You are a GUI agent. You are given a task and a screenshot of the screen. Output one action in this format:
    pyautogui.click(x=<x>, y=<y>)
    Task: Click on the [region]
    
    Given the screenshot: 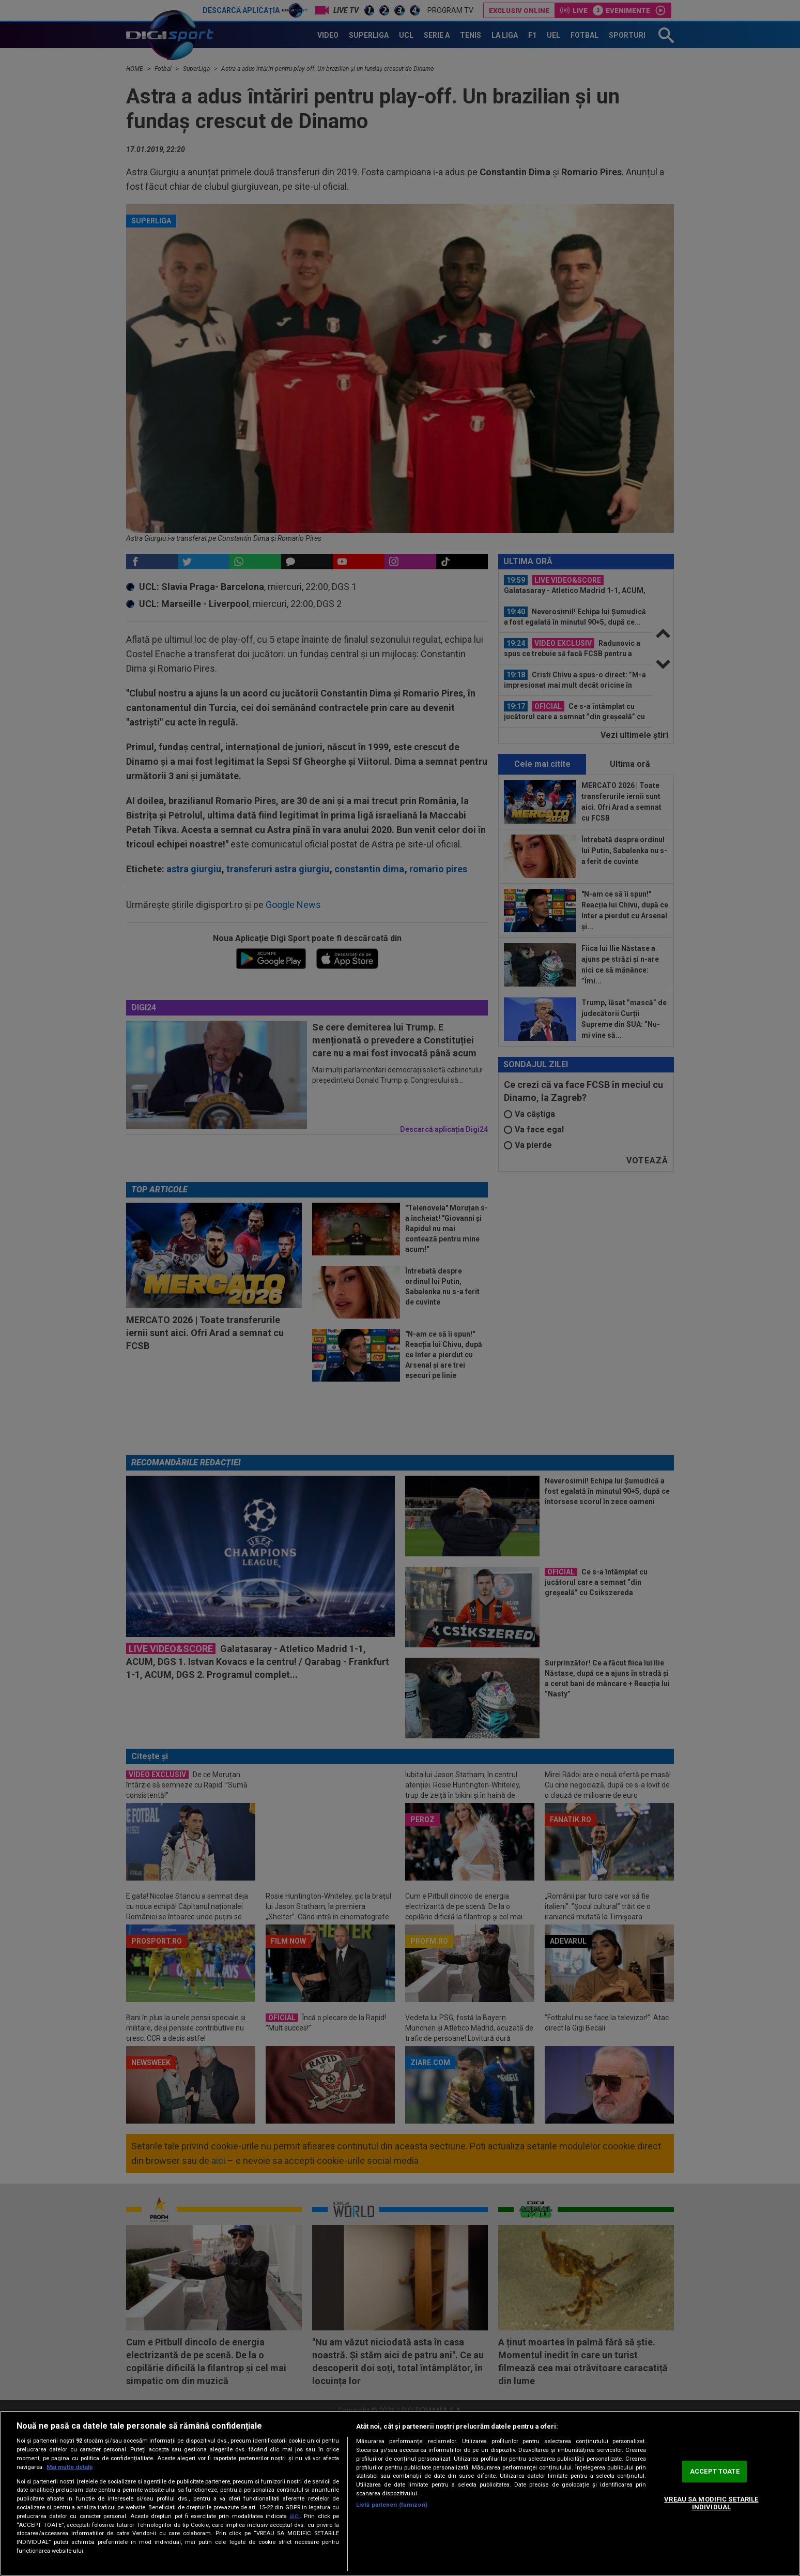 What is the action you would take?
    pyautogui.click(x=400, y=2493)
    